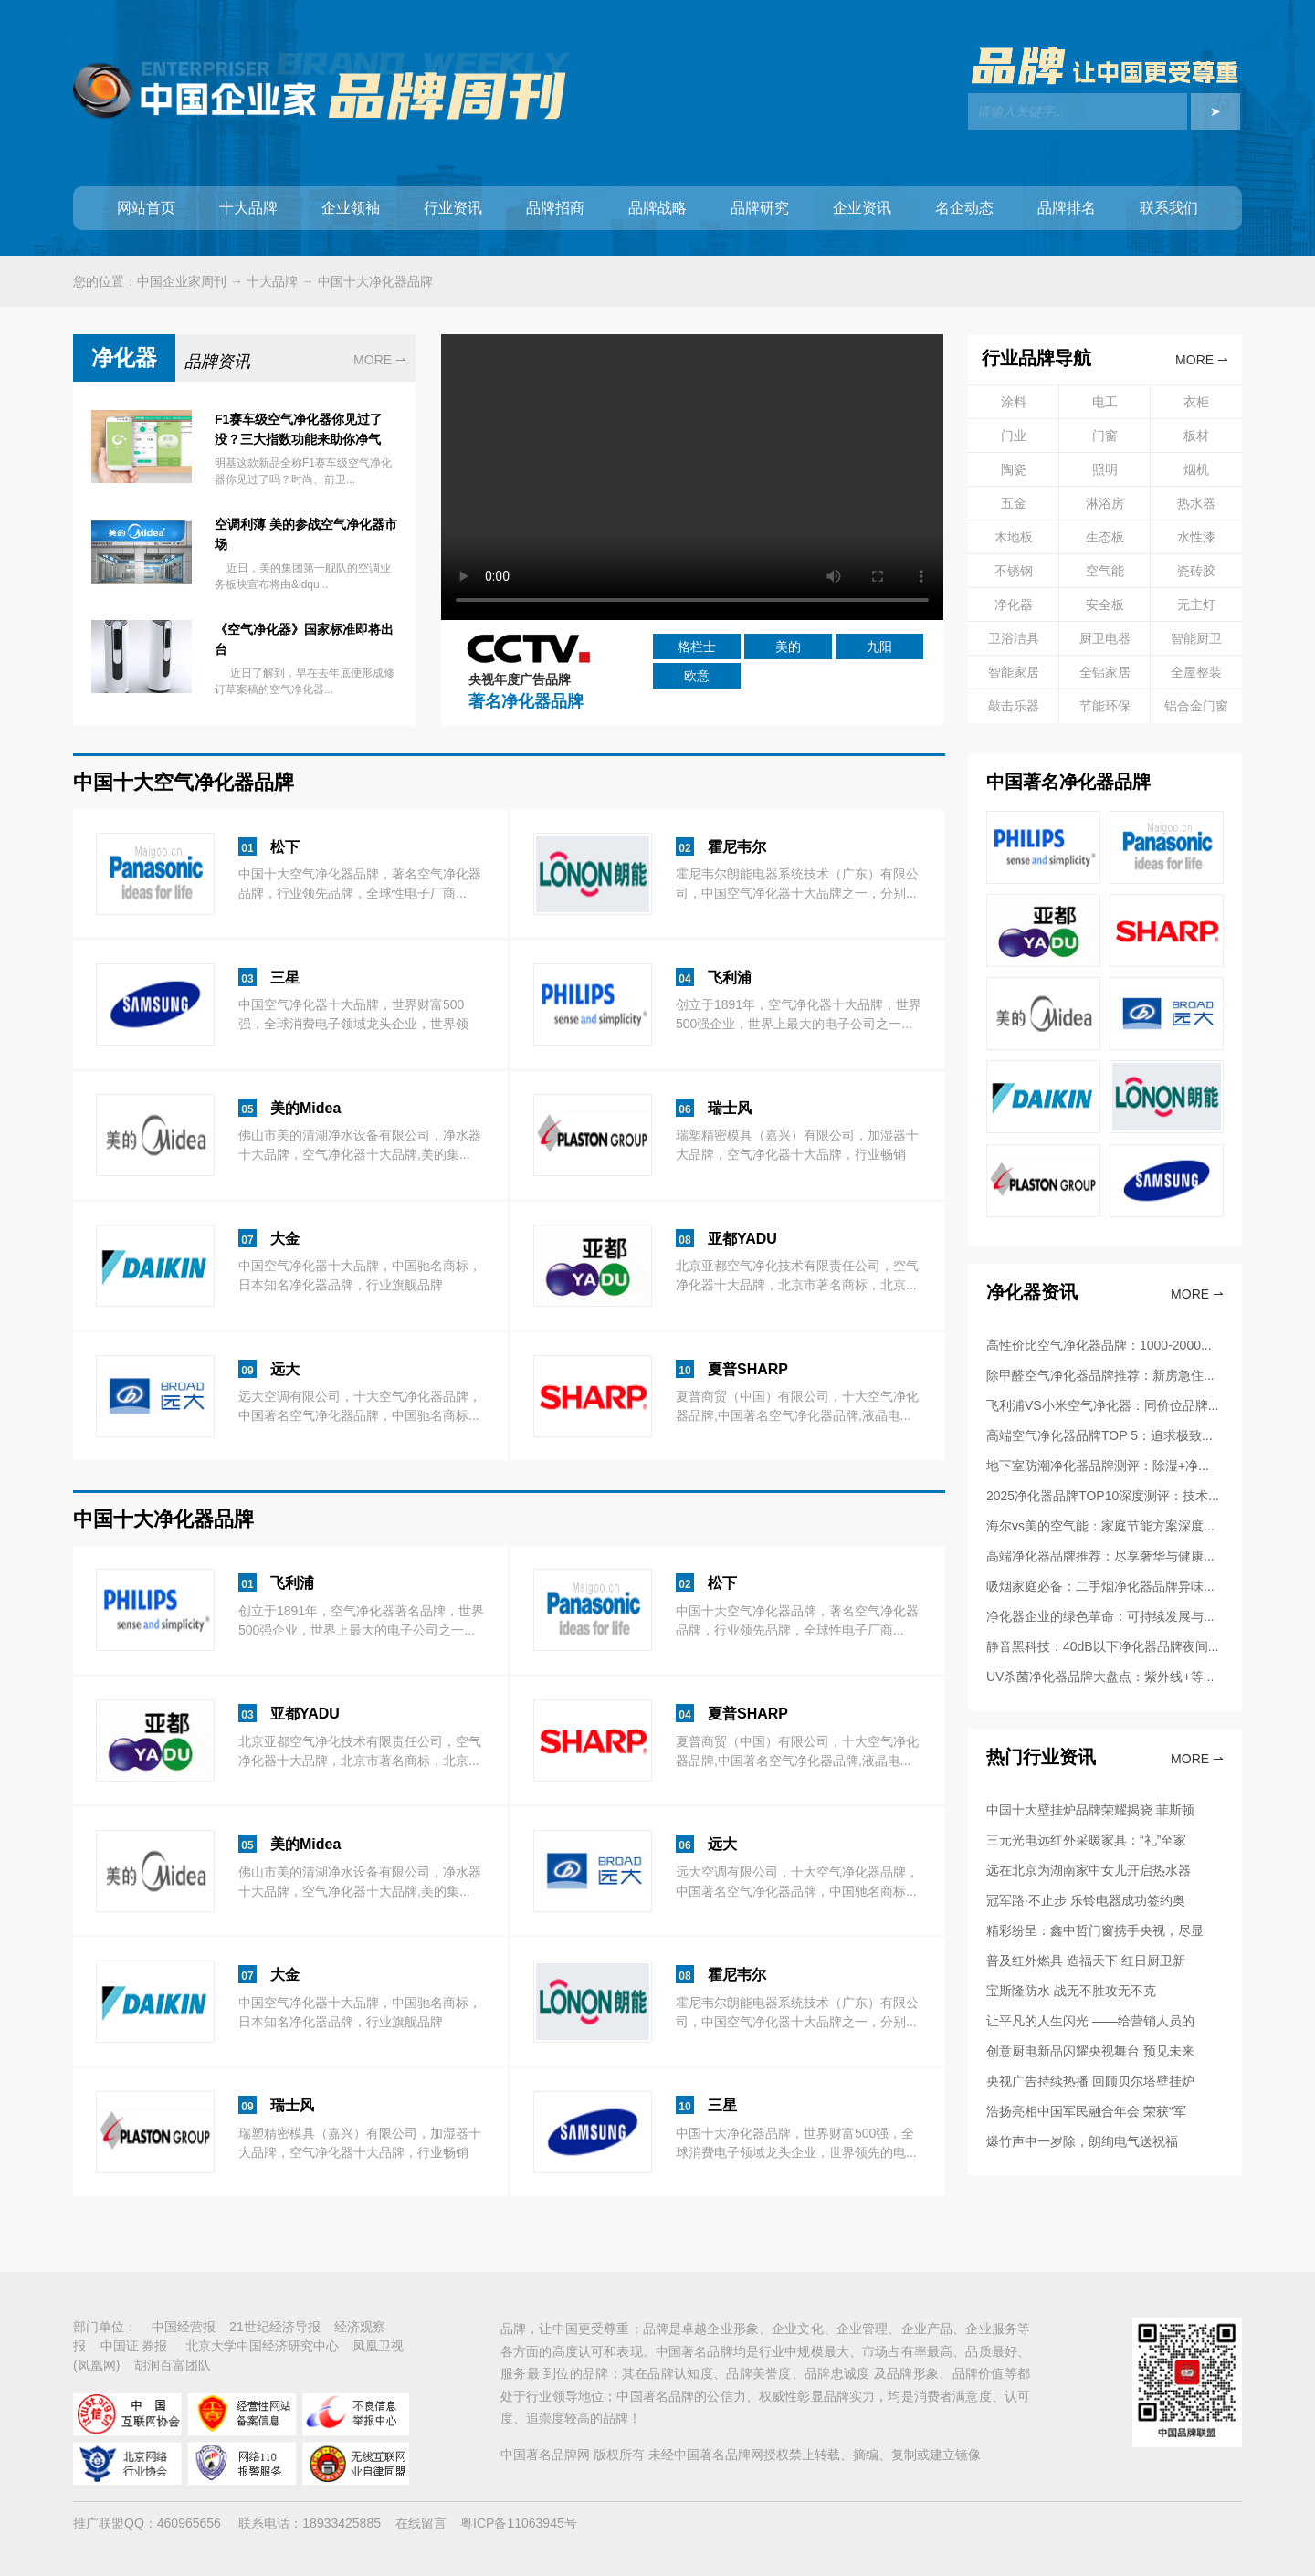 The width and height of the screenshot is (1315, 2576). What do you see at coordinates (1100, 1526) in the screenshot?
I see `海尔vs美的空气能：家庭节能方案深度...` at bounding box center [1100, 1526].